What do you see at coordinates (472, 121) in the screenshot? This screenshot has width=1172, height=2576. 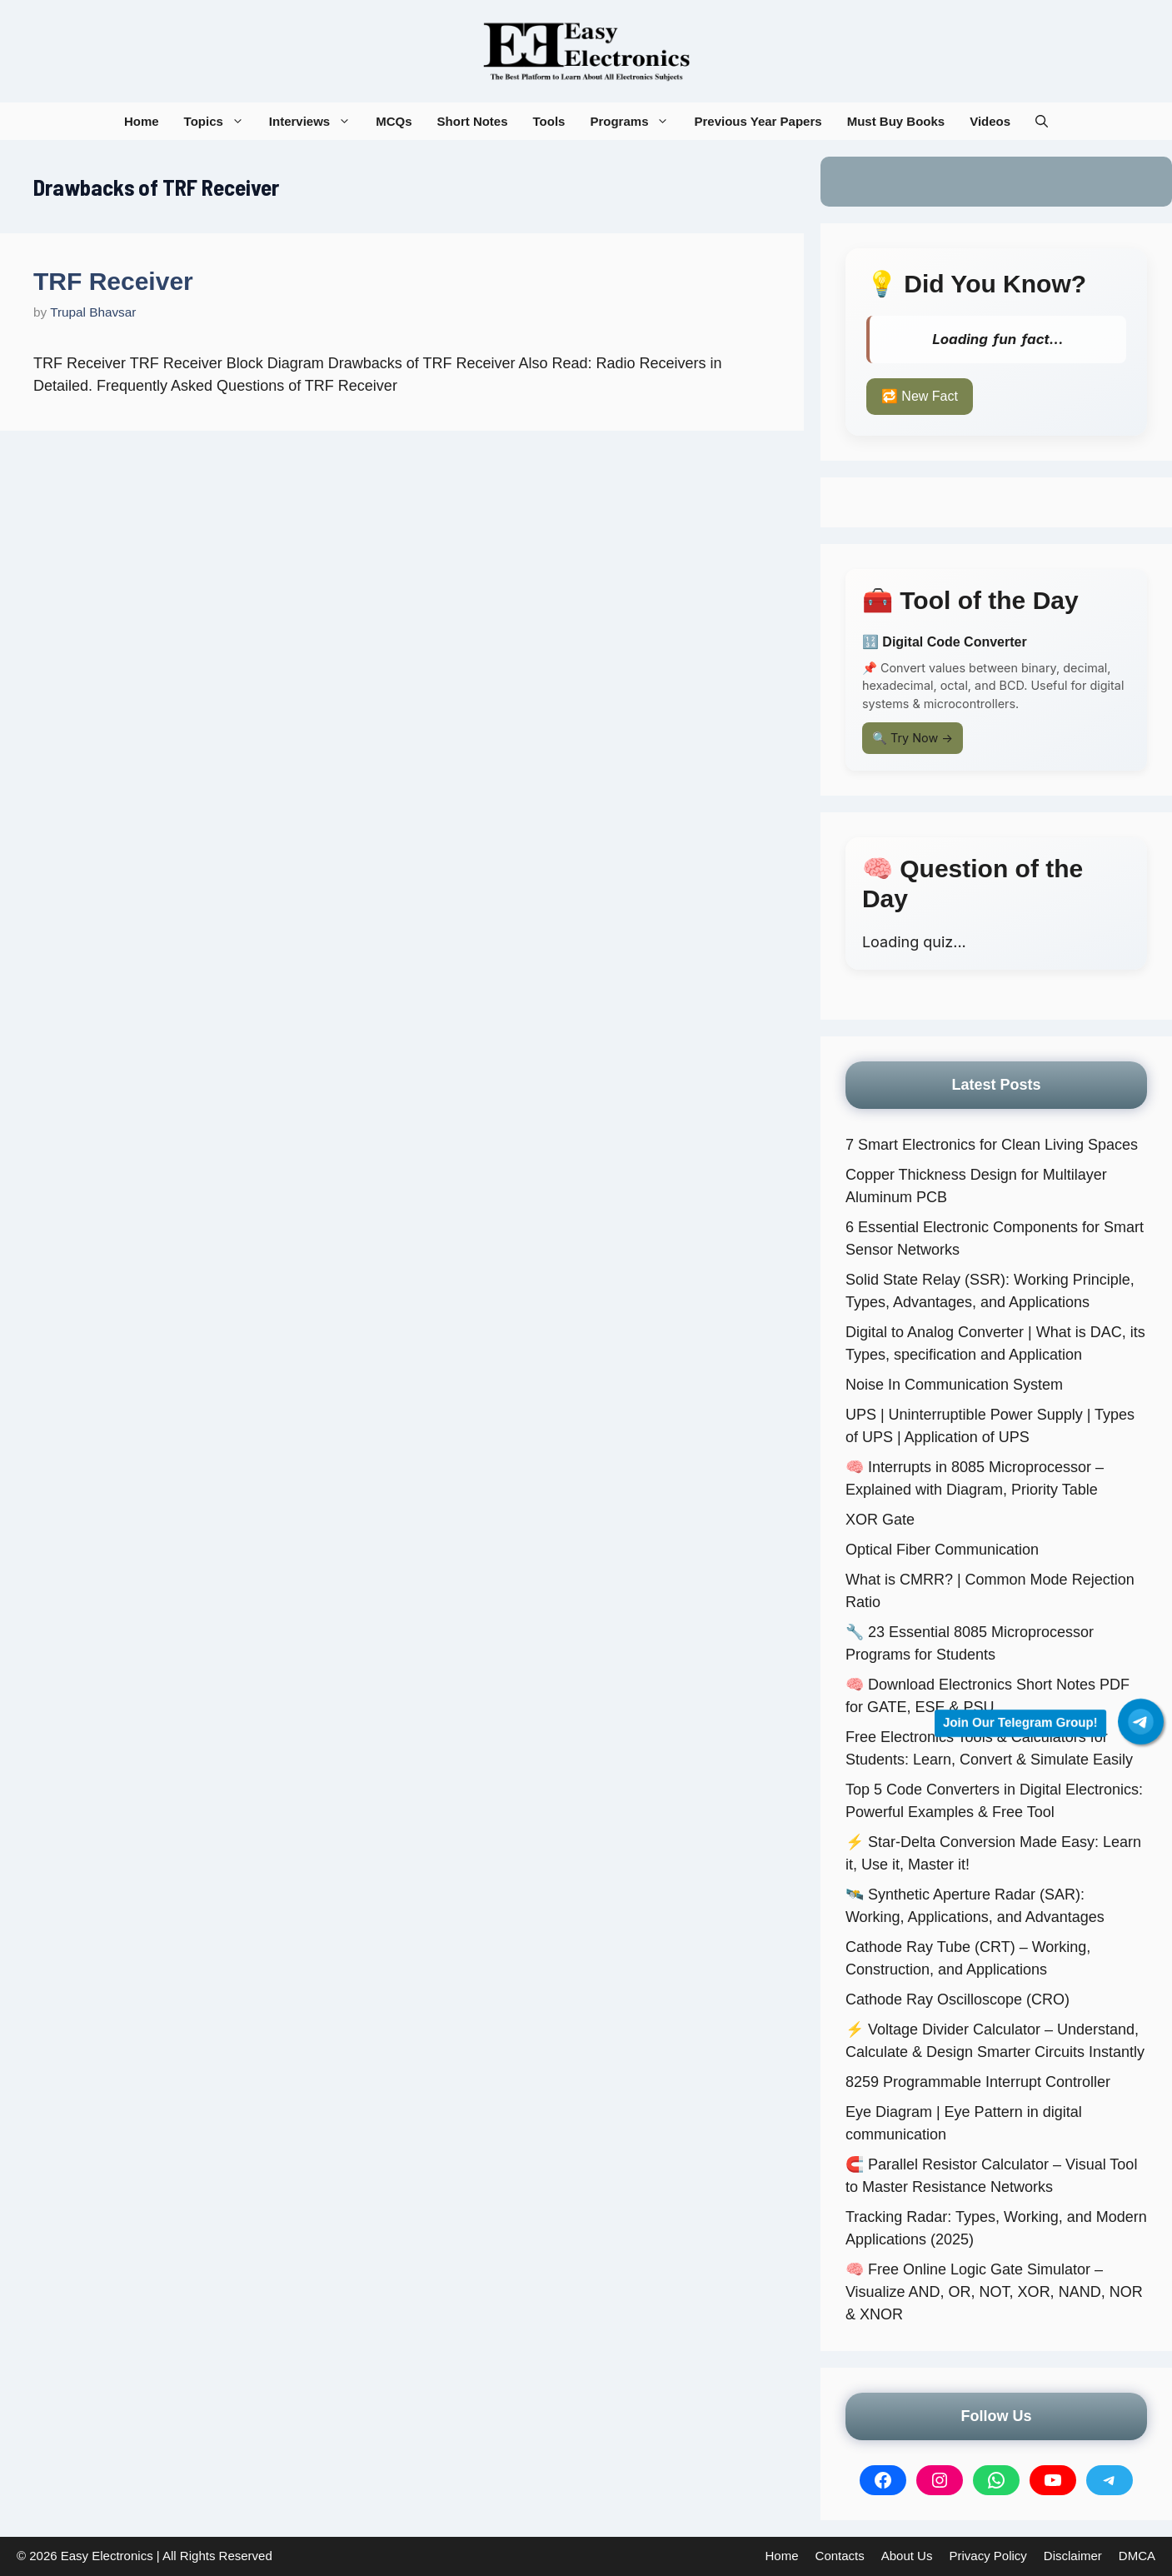 I see `Short Notes` at bounding box center [472, 121].